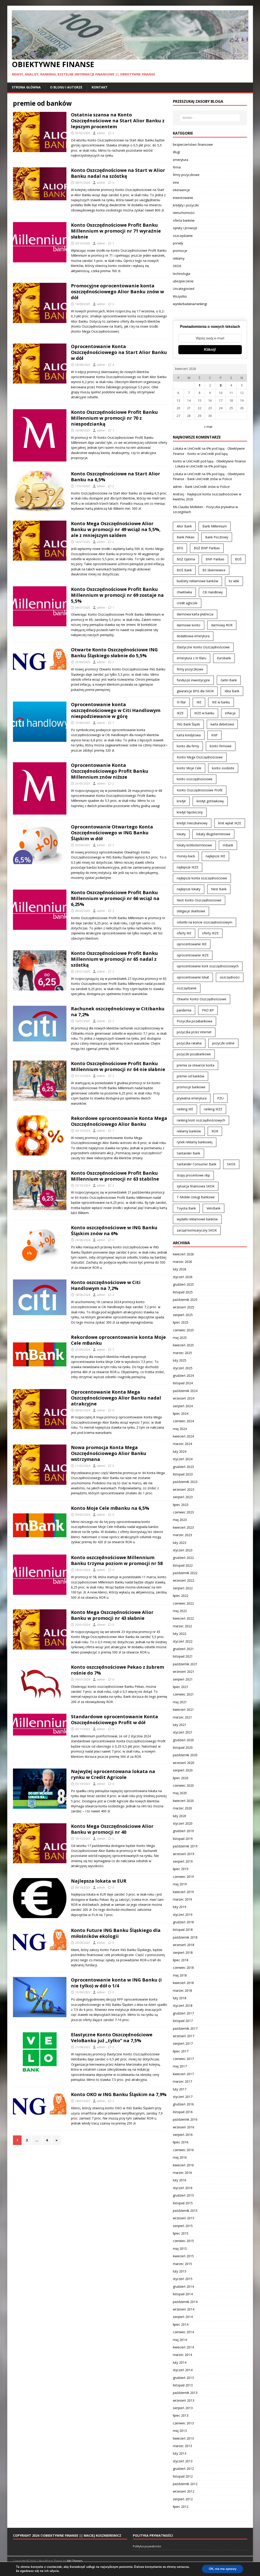 The width and height of the screenshot is (260, 2576). I want to click on oprocentowanie IKZE [oprocentowanie IKZE (40 elementów)], so click(193, 955).